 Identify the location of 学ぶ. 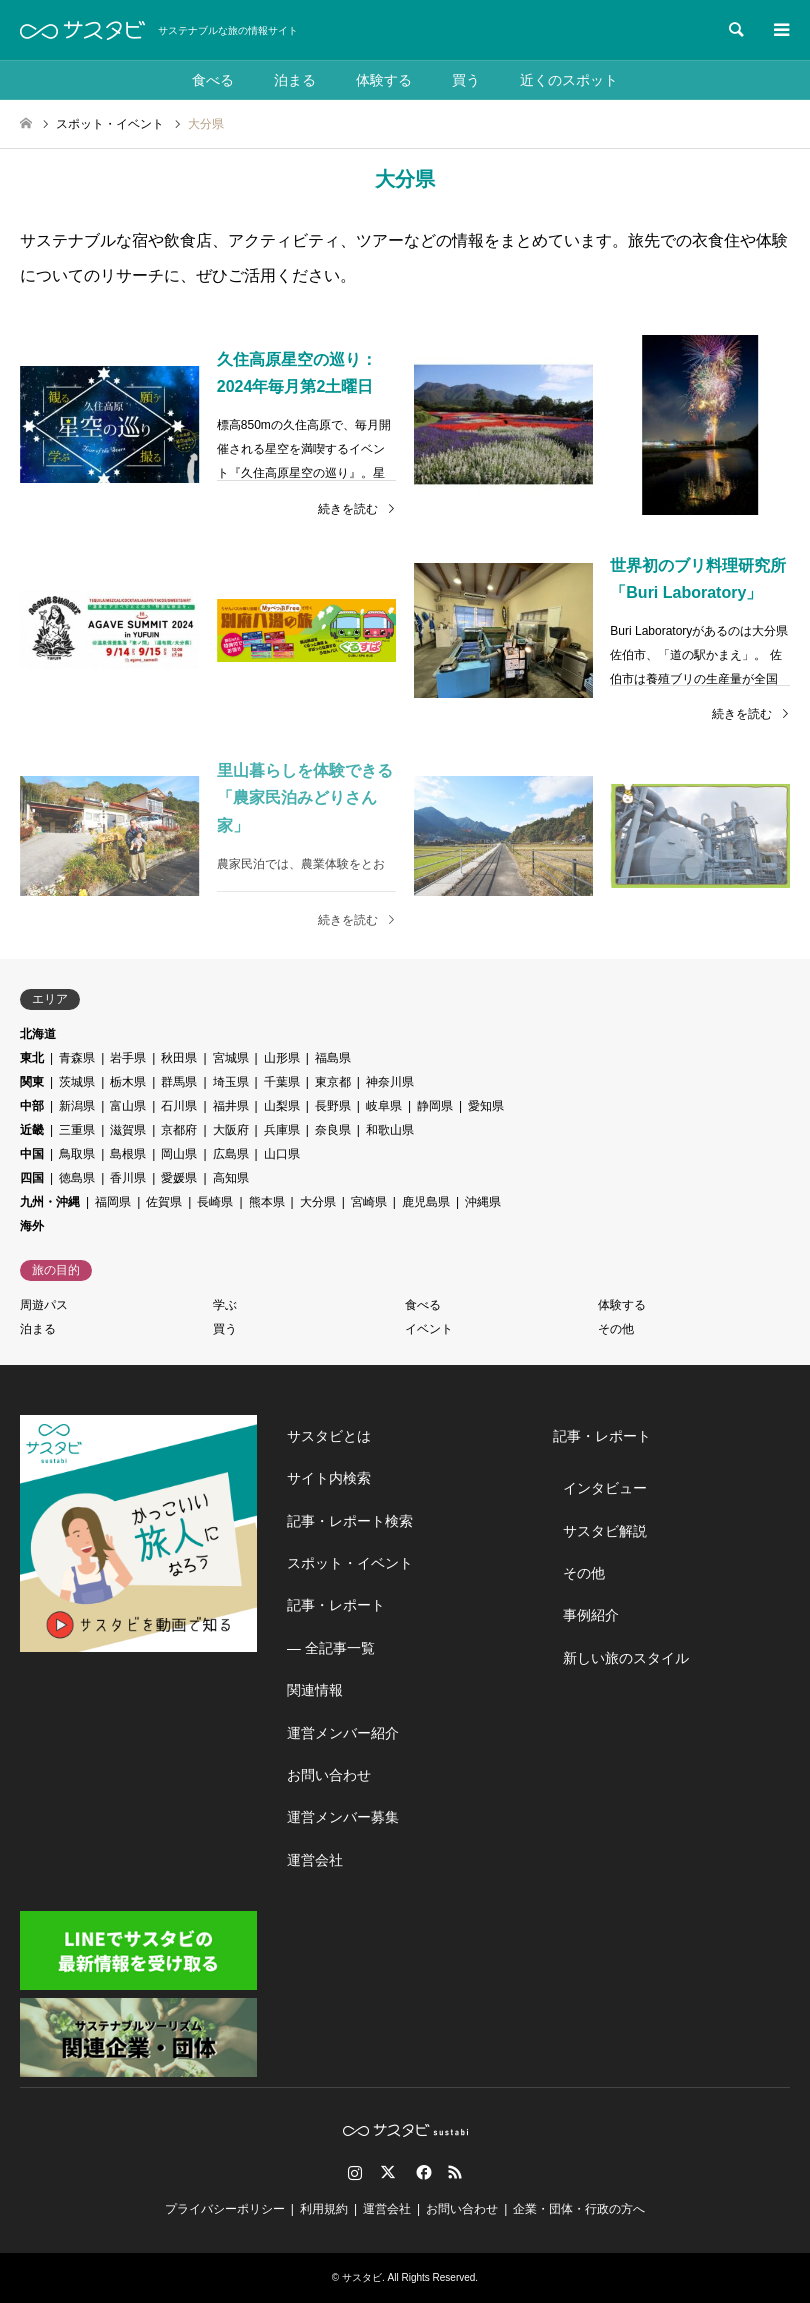
(225, 1305).